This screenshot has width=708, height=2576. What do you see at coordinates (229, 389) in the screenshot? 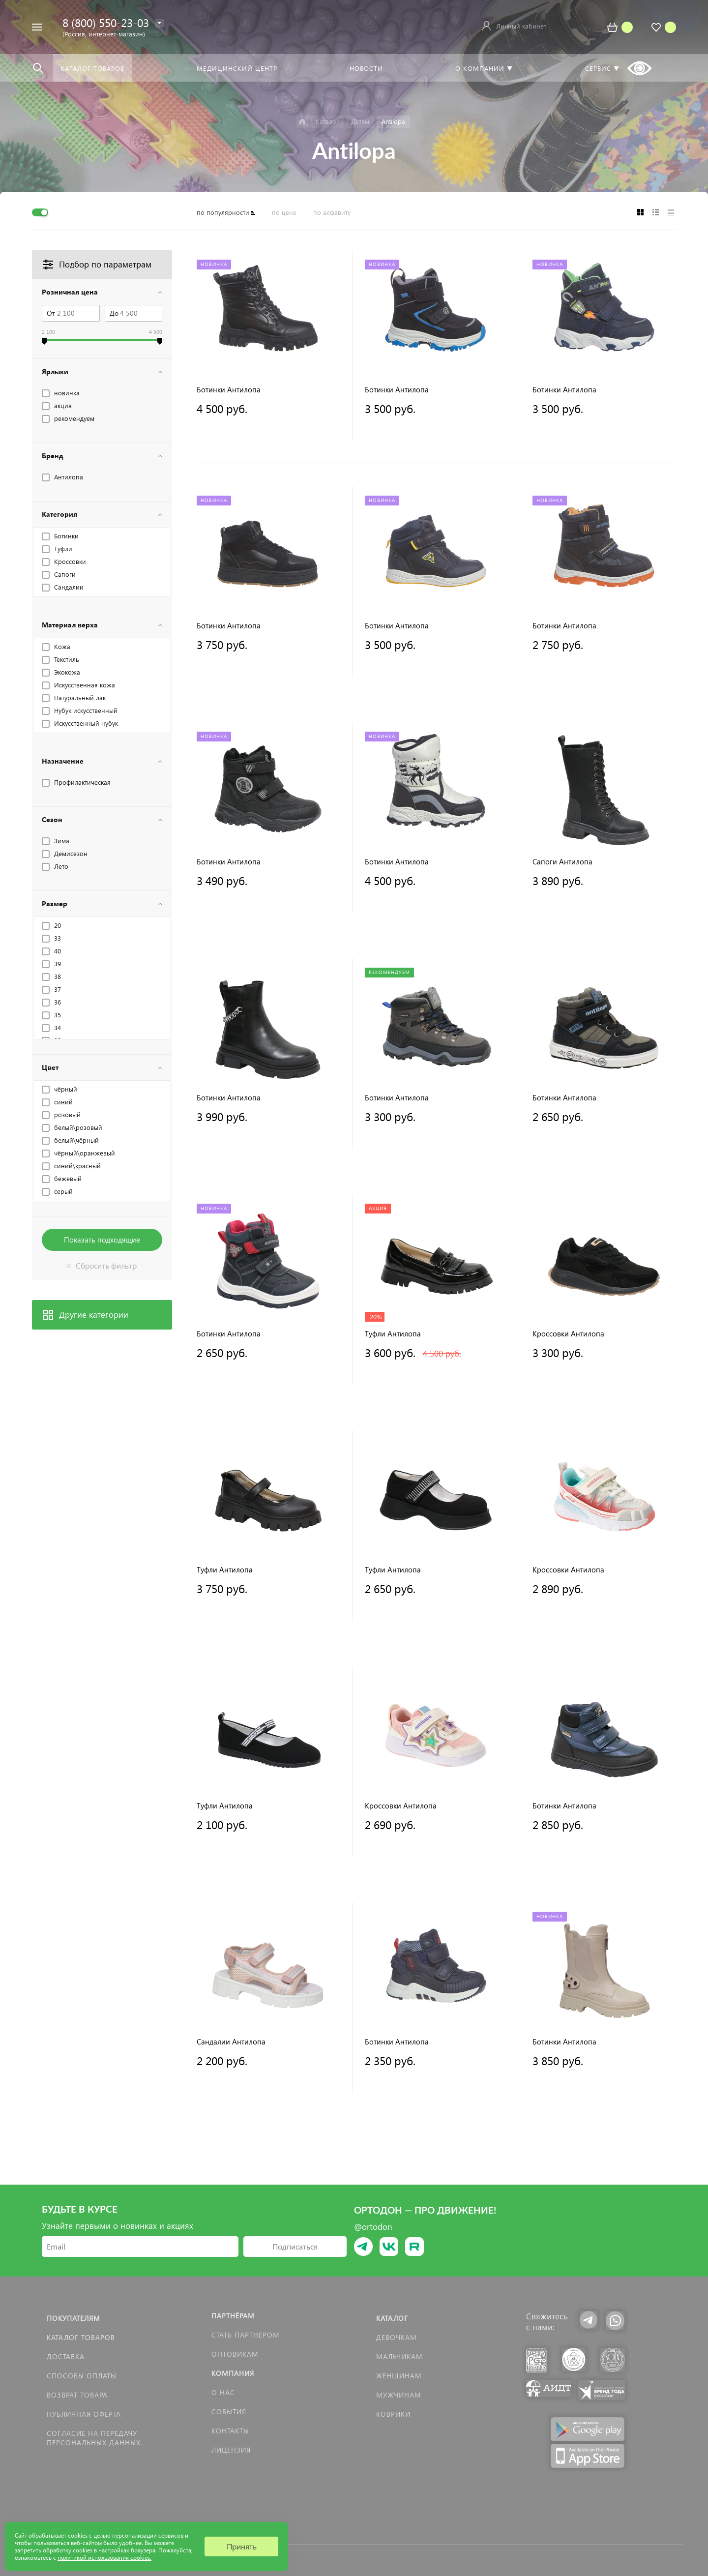
I see `Ботинки Антилопа` at bounding box center [229, 389].